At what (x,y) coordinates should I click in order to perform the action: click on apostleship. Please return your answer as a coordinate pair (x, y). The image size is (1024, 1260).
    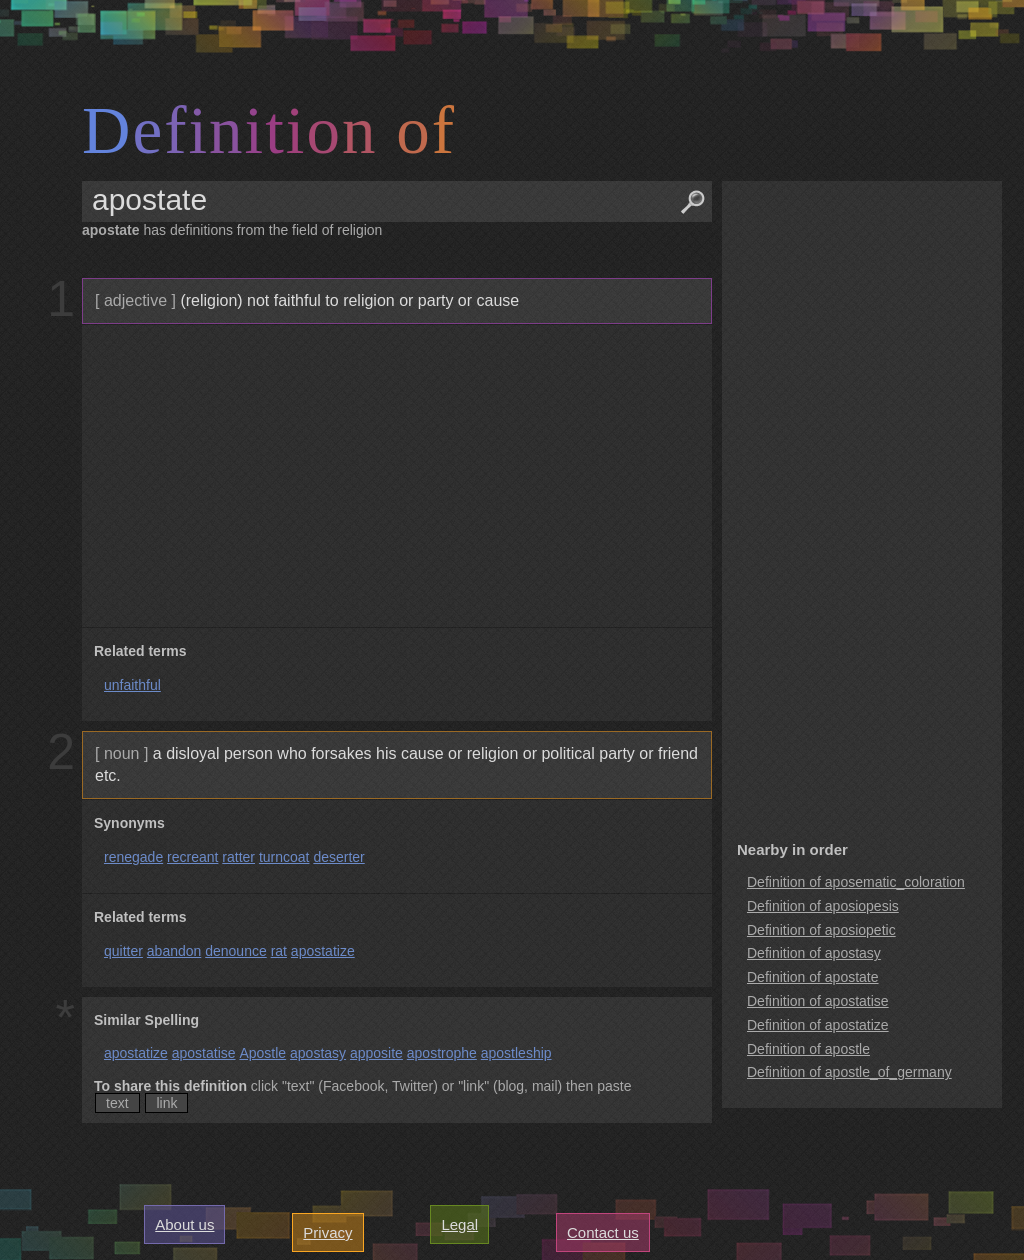
    Looking at the image, I should click on (516, 1053).